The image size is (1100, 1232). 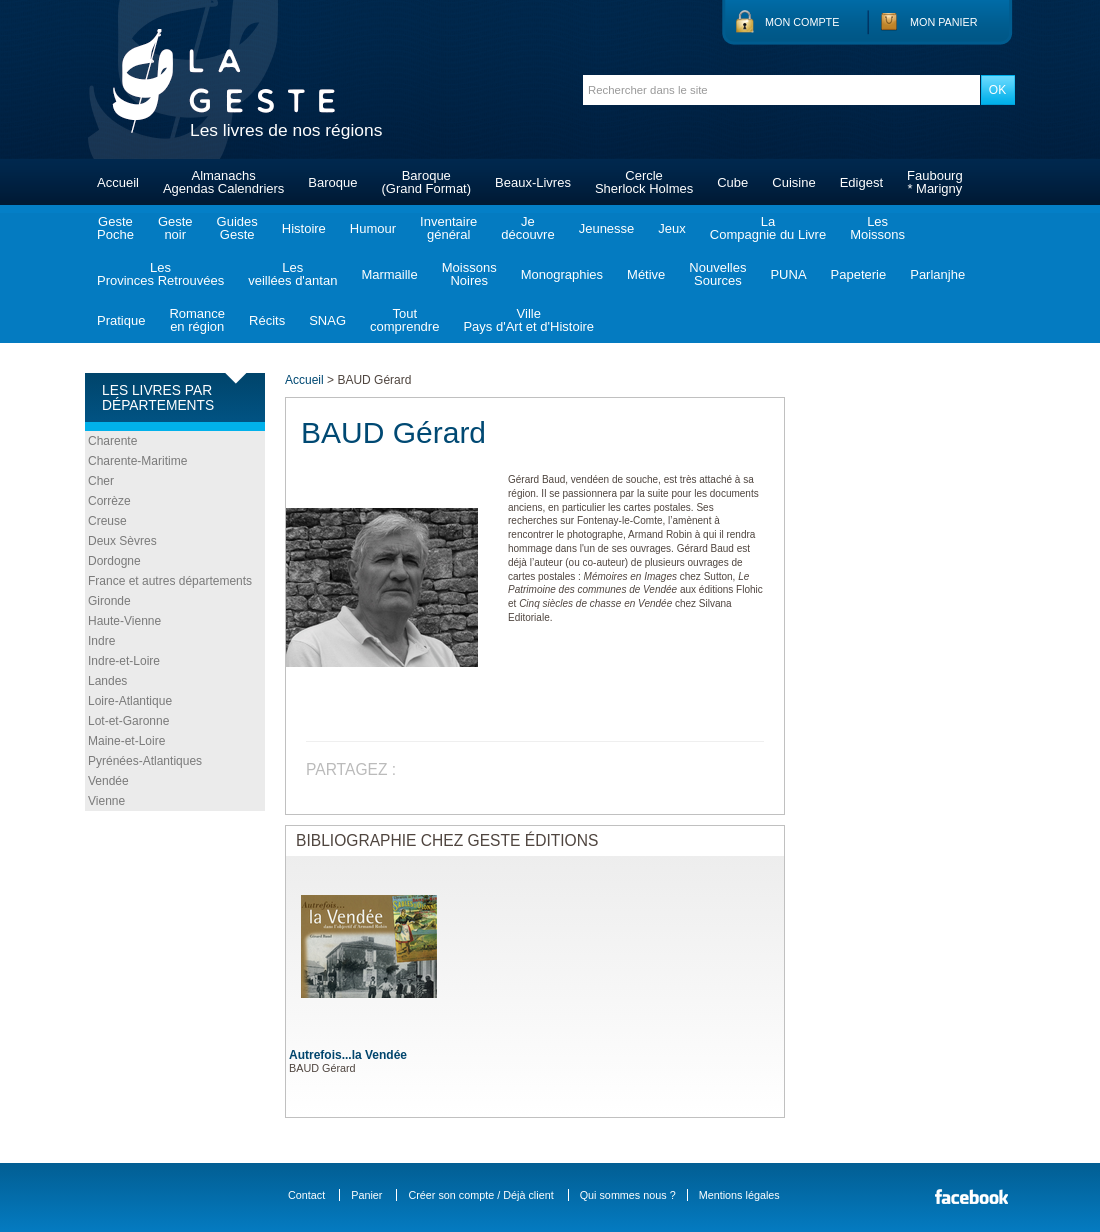 I want to click on Dordogne, so click(x=114, y=561).